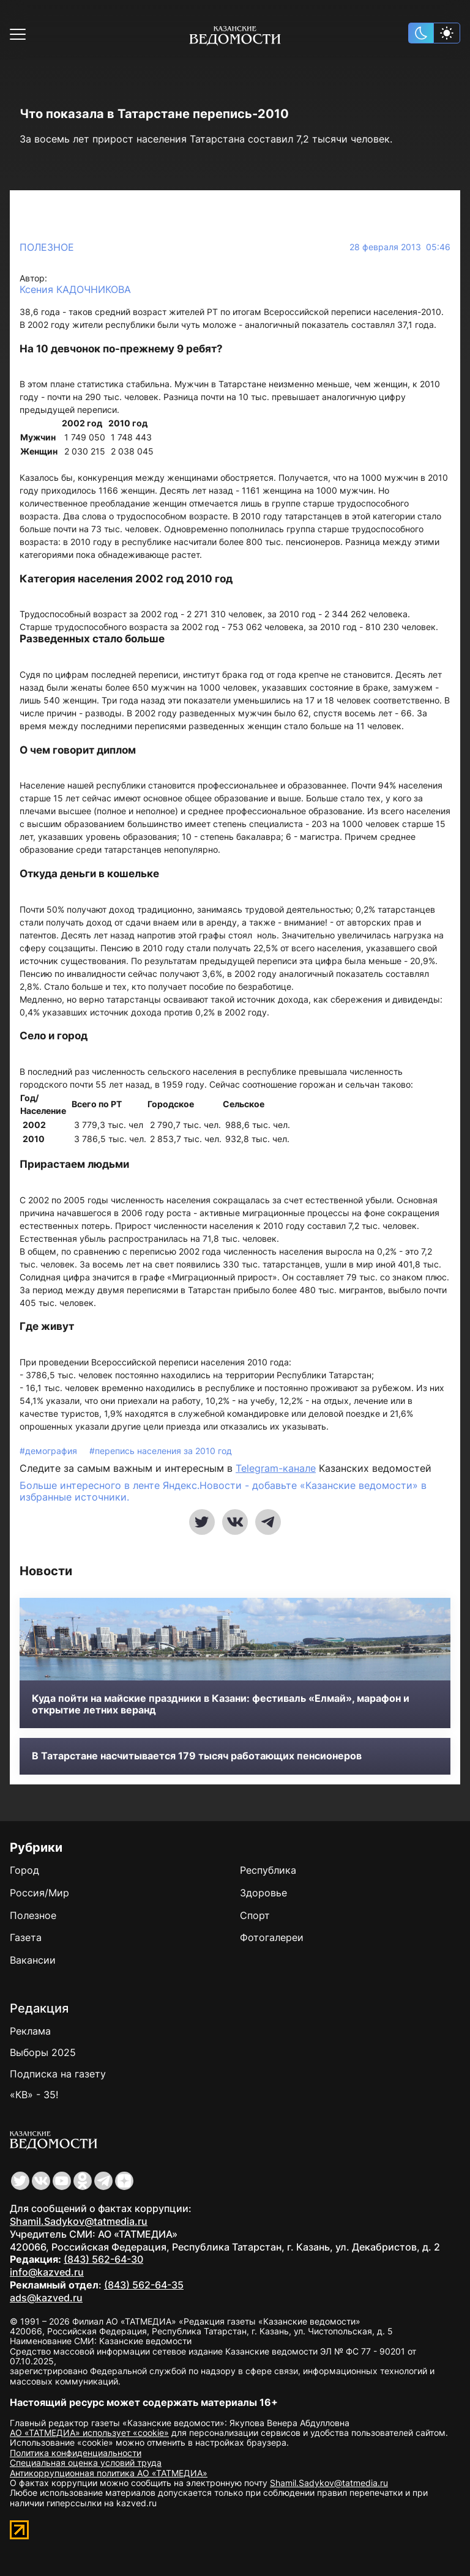 This screenshot has width=470, height=2576. Describe the element at coordinates (108, 2473) in the screenshot. I see `Антикоррупционная политика АО «ТАТМЕДИА»` at that location.